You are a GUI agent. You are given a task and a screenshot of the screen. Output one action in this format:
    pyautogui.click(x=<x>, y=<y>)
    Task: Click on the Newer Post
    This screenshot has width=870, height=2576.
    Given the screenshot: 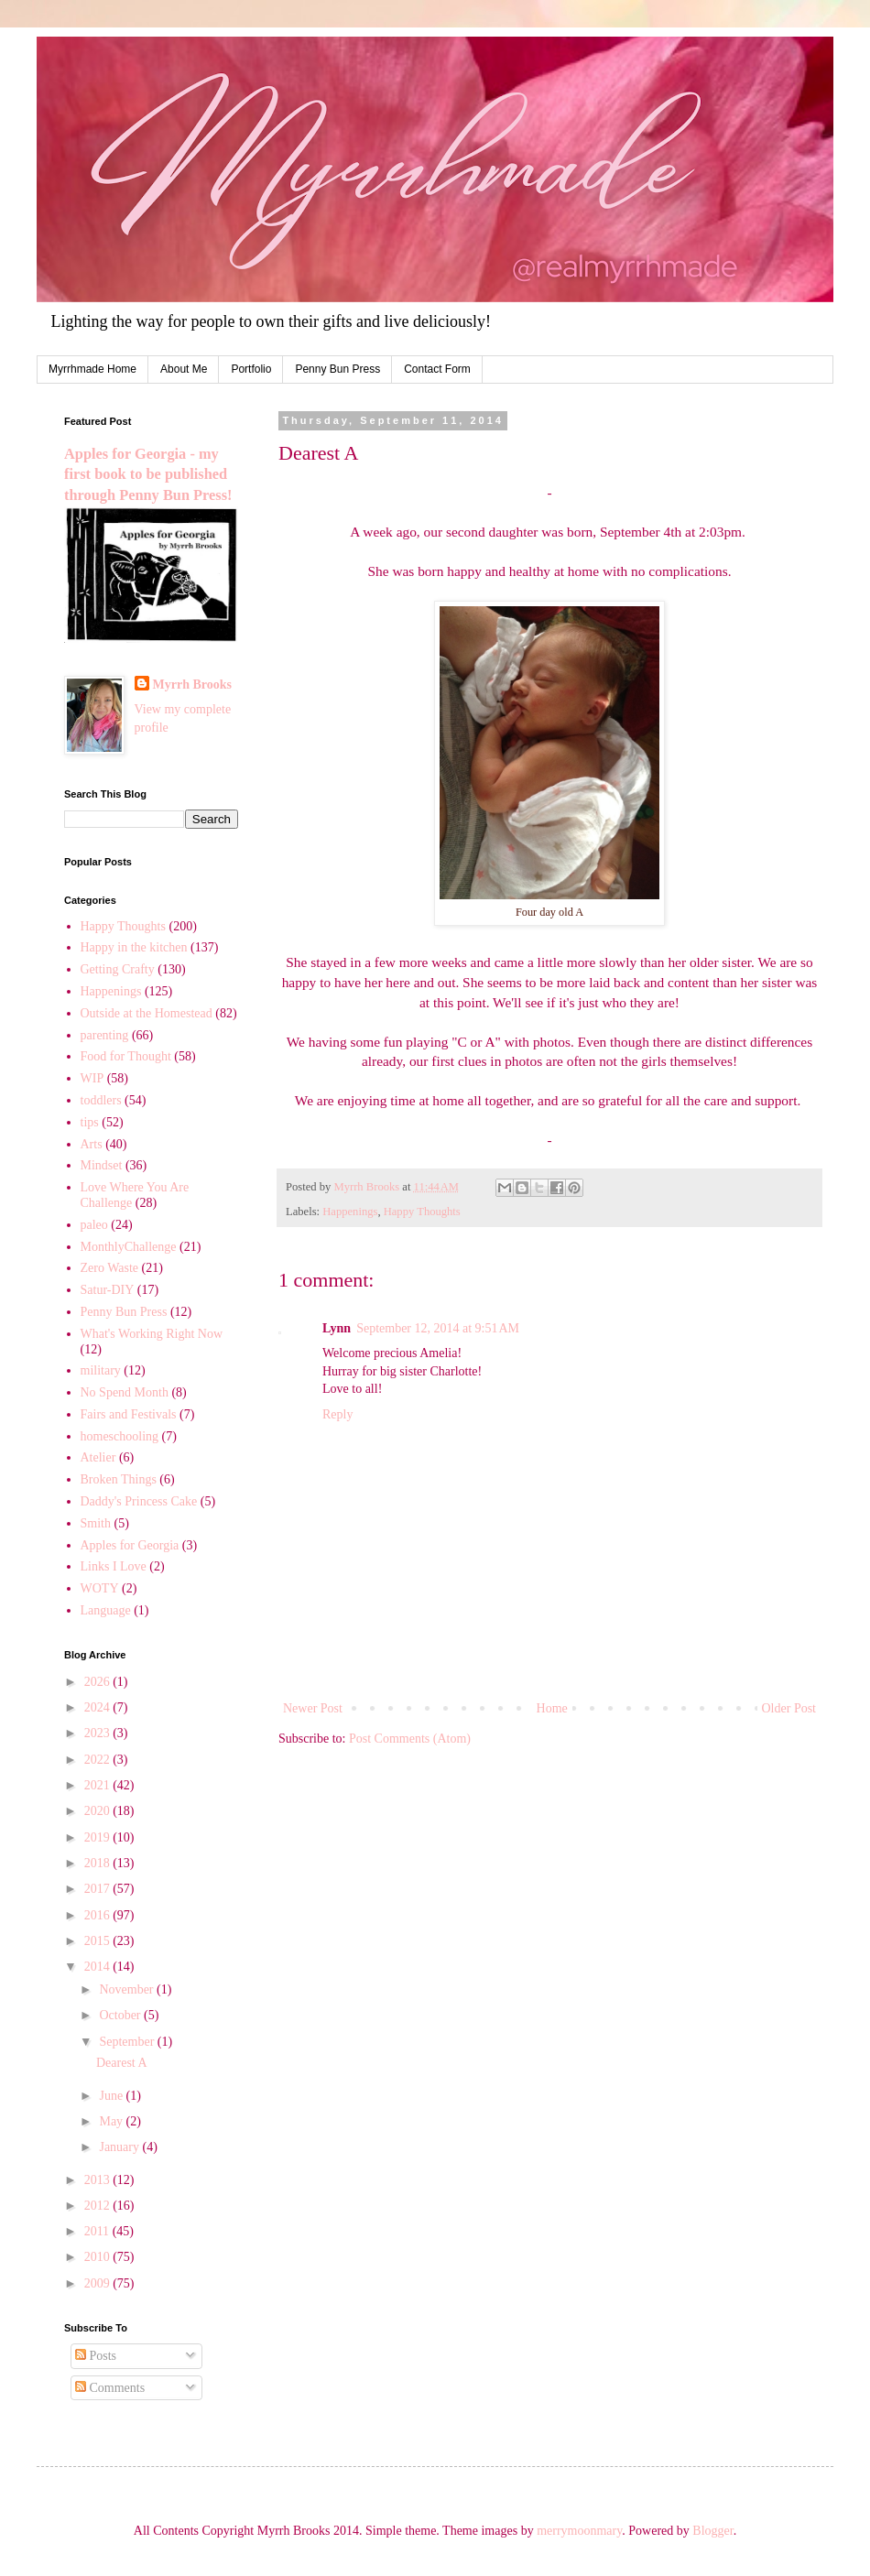 What is the action you would take?
    pyautogui.click(x=313, y=1708)
    